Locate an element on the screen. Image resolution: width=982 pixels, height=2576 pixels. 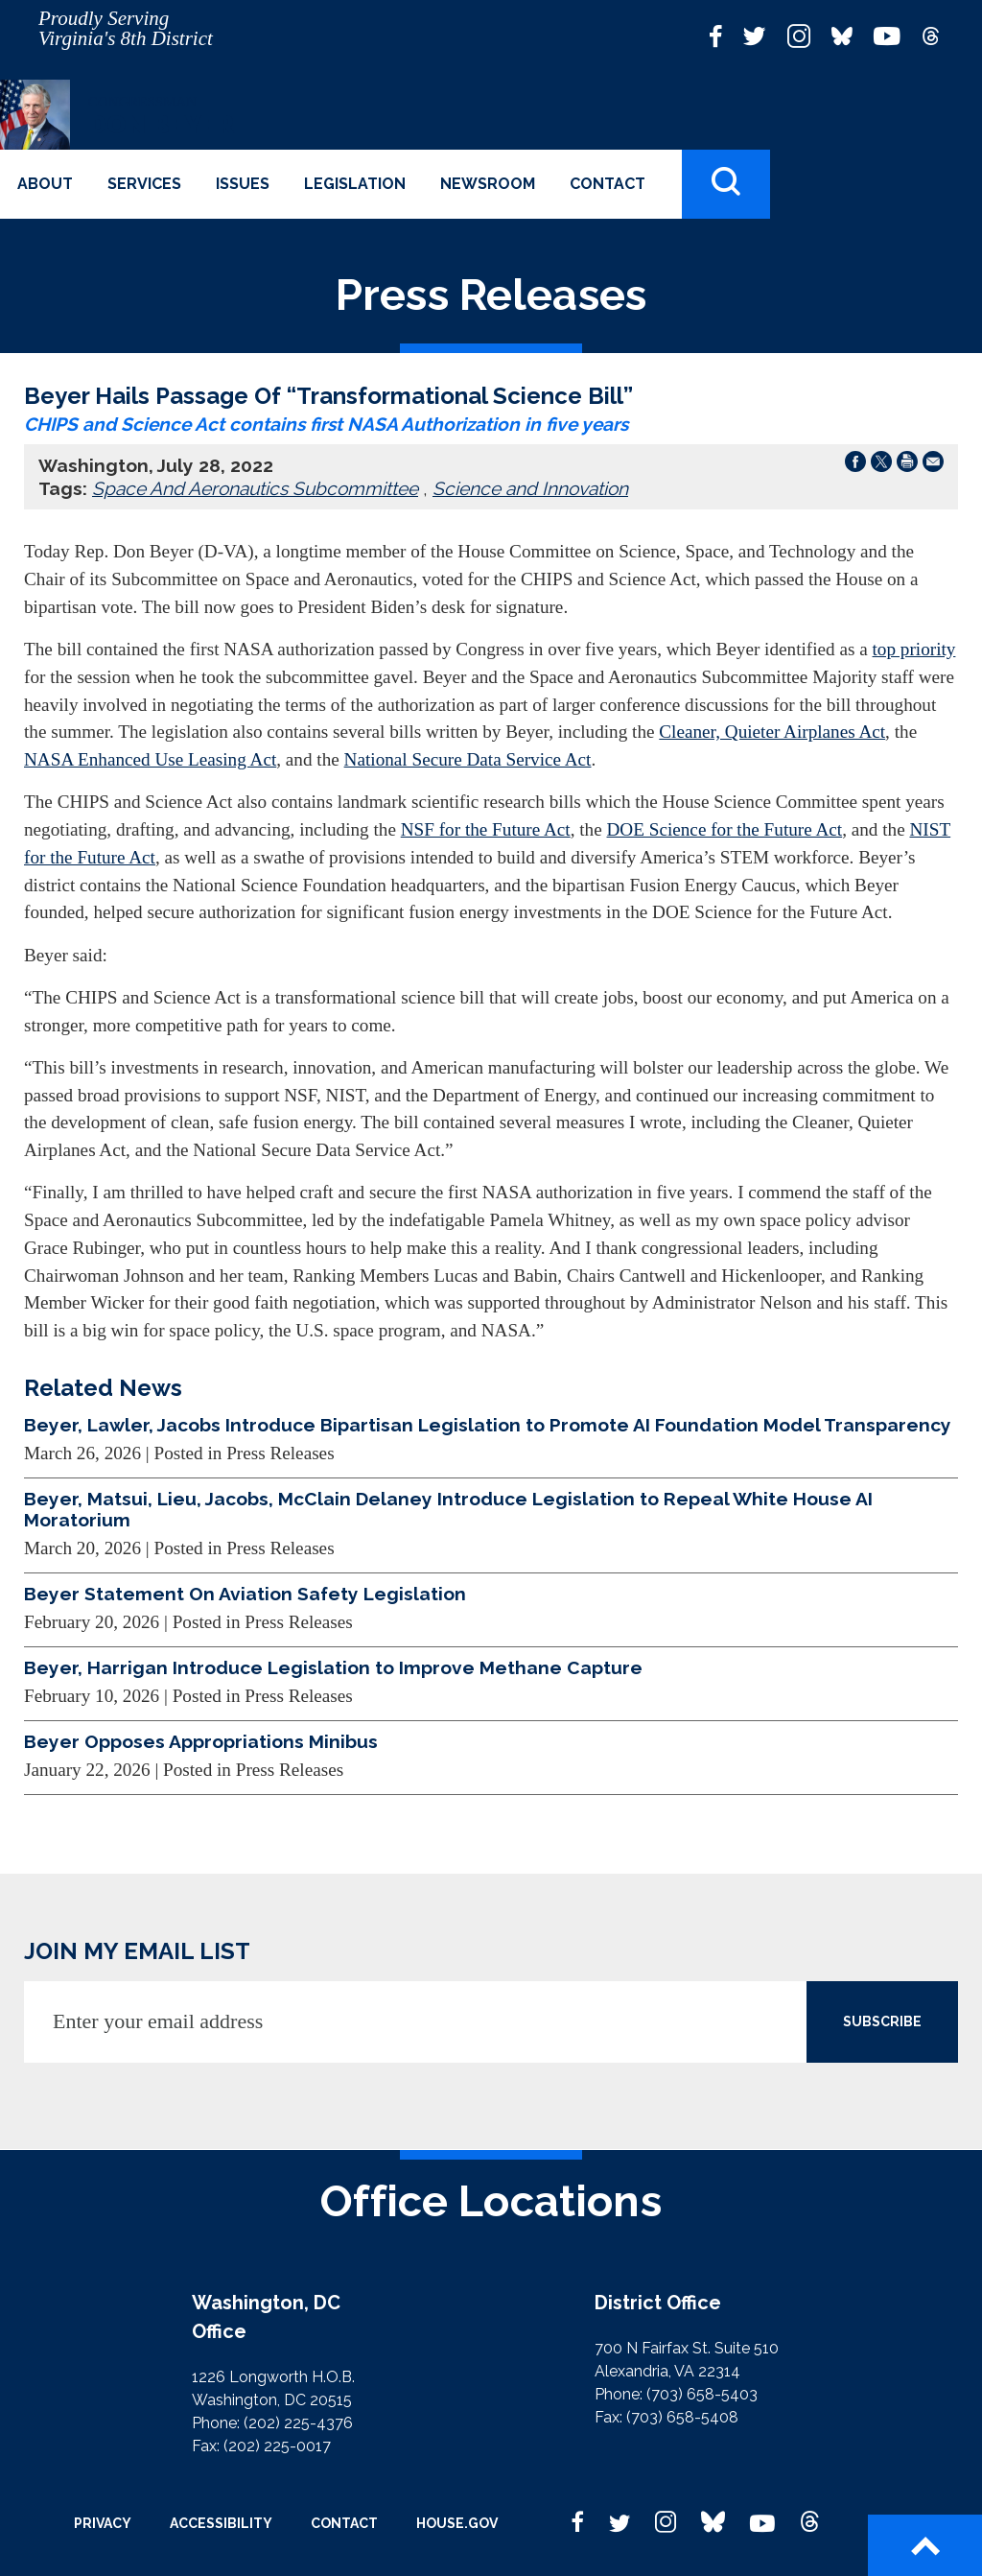
Privacy is located at coordinates (102, 2523).